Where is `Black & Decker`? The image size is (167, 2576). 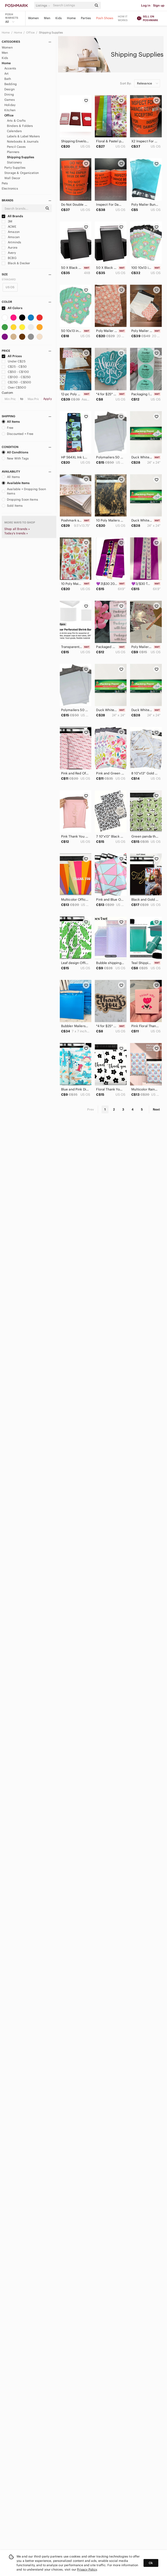
Black & Decker is located at coordinates (16, 263).